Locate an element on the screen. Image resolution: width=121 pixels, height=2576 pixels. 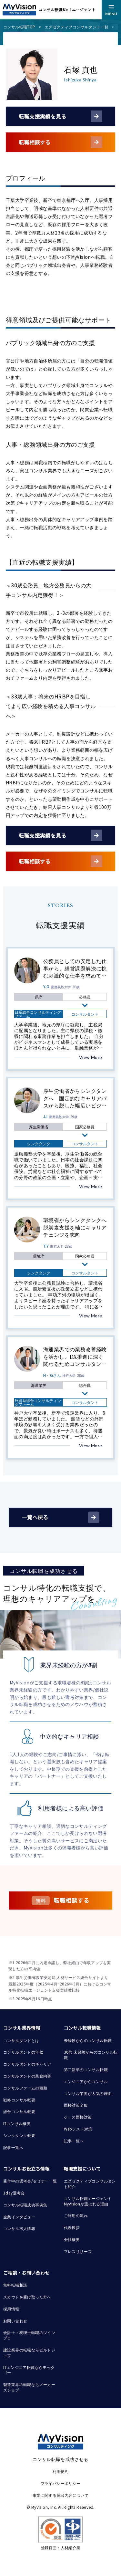
お問い合わせ is located at coordinates (15, 2320).